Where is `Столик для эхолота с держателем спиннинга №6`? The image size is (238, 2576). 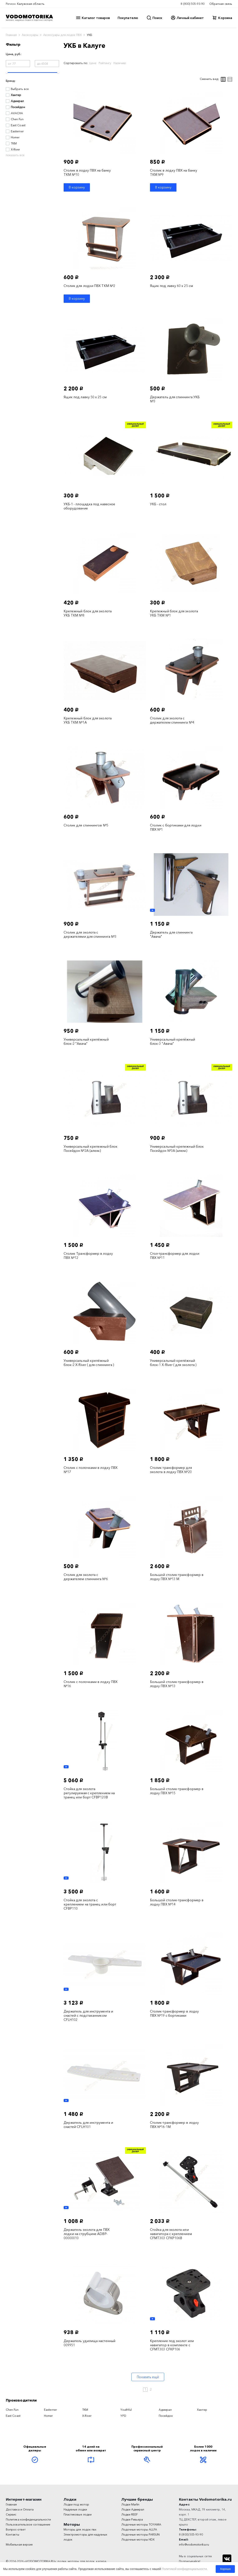 Столик для эхолота с держателем спиннинга №6 is located at coordinates (86, 1577).